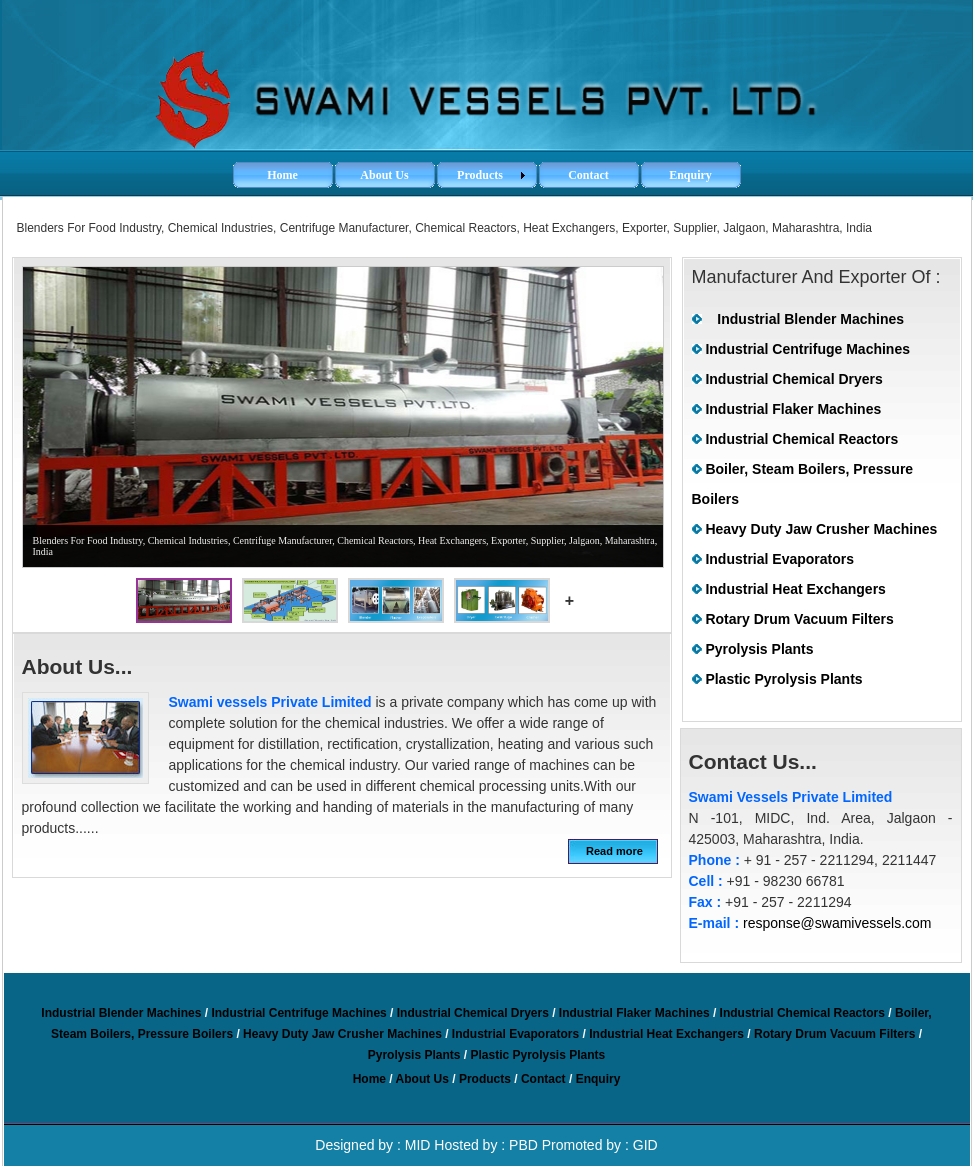  Describe the element at coordinates (810, 319) in the screenshot. I see `Industrial Blender Machines` at that location.